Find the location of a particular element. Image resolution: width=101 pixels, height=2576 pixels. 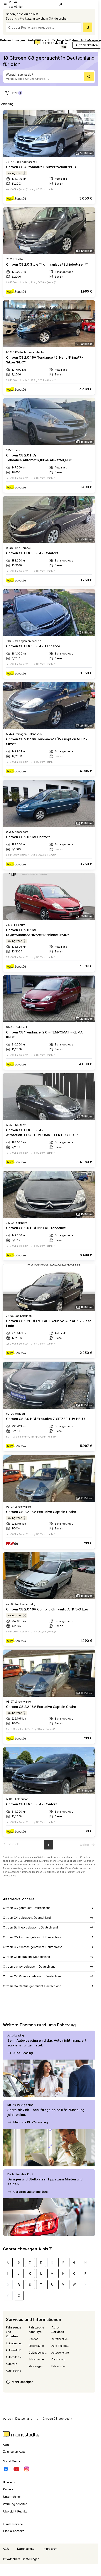

Übersicht Rubriken is located at coordinates (16, 2500).